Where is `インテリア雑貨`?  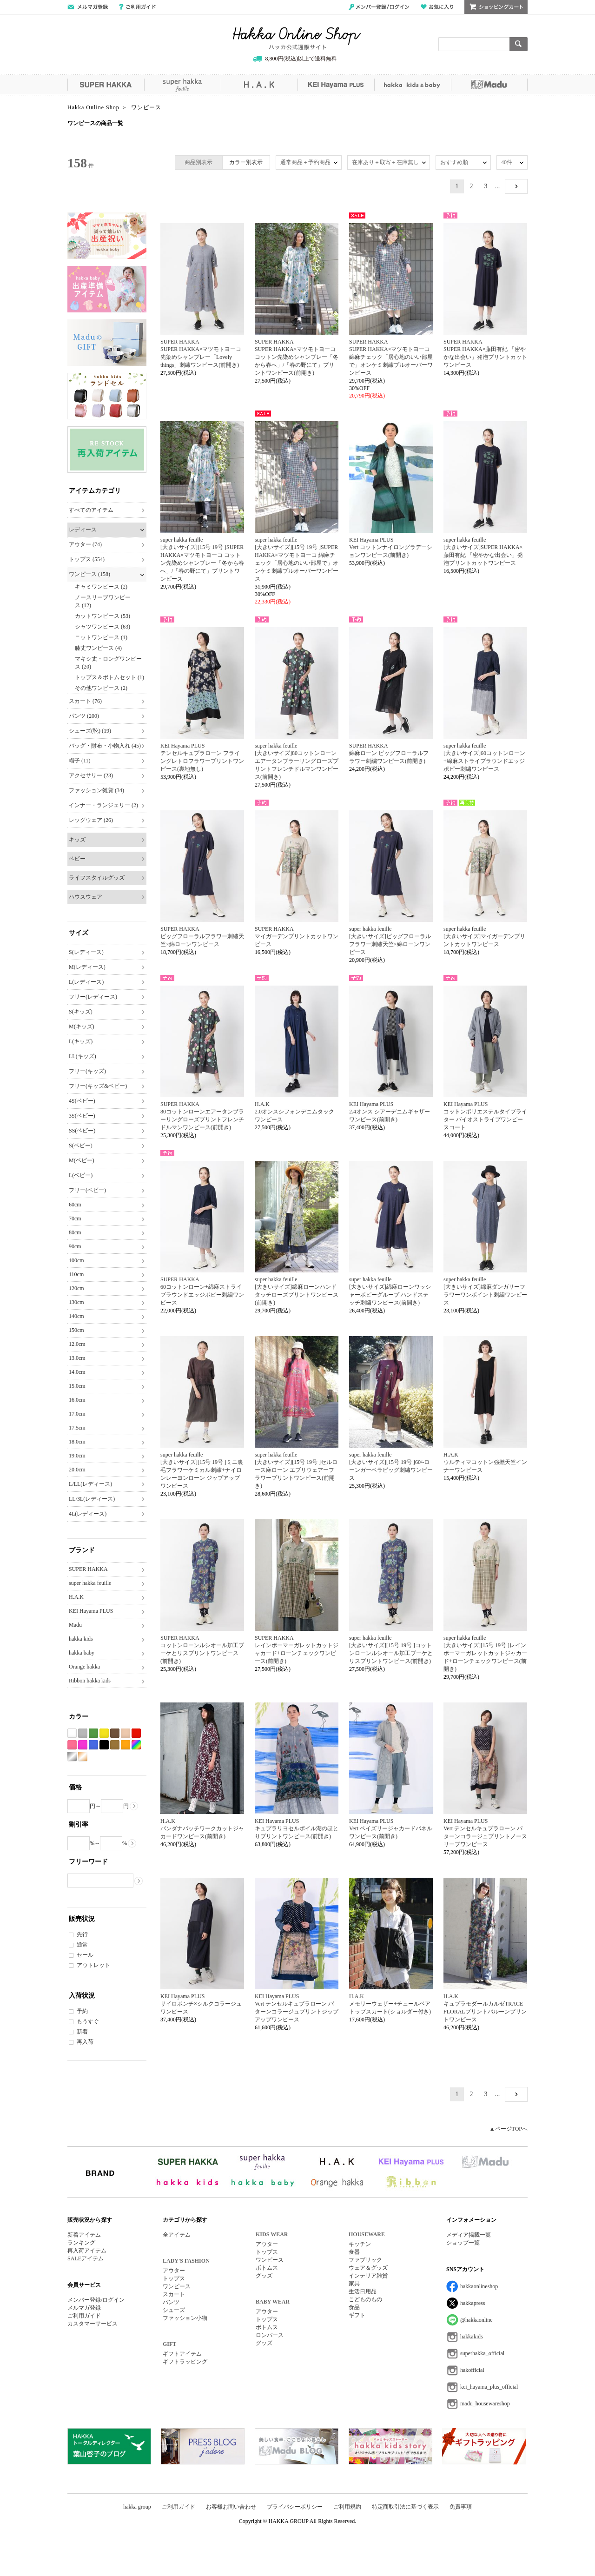
インテリア雑貨 is located at coordinates (368, 2275).